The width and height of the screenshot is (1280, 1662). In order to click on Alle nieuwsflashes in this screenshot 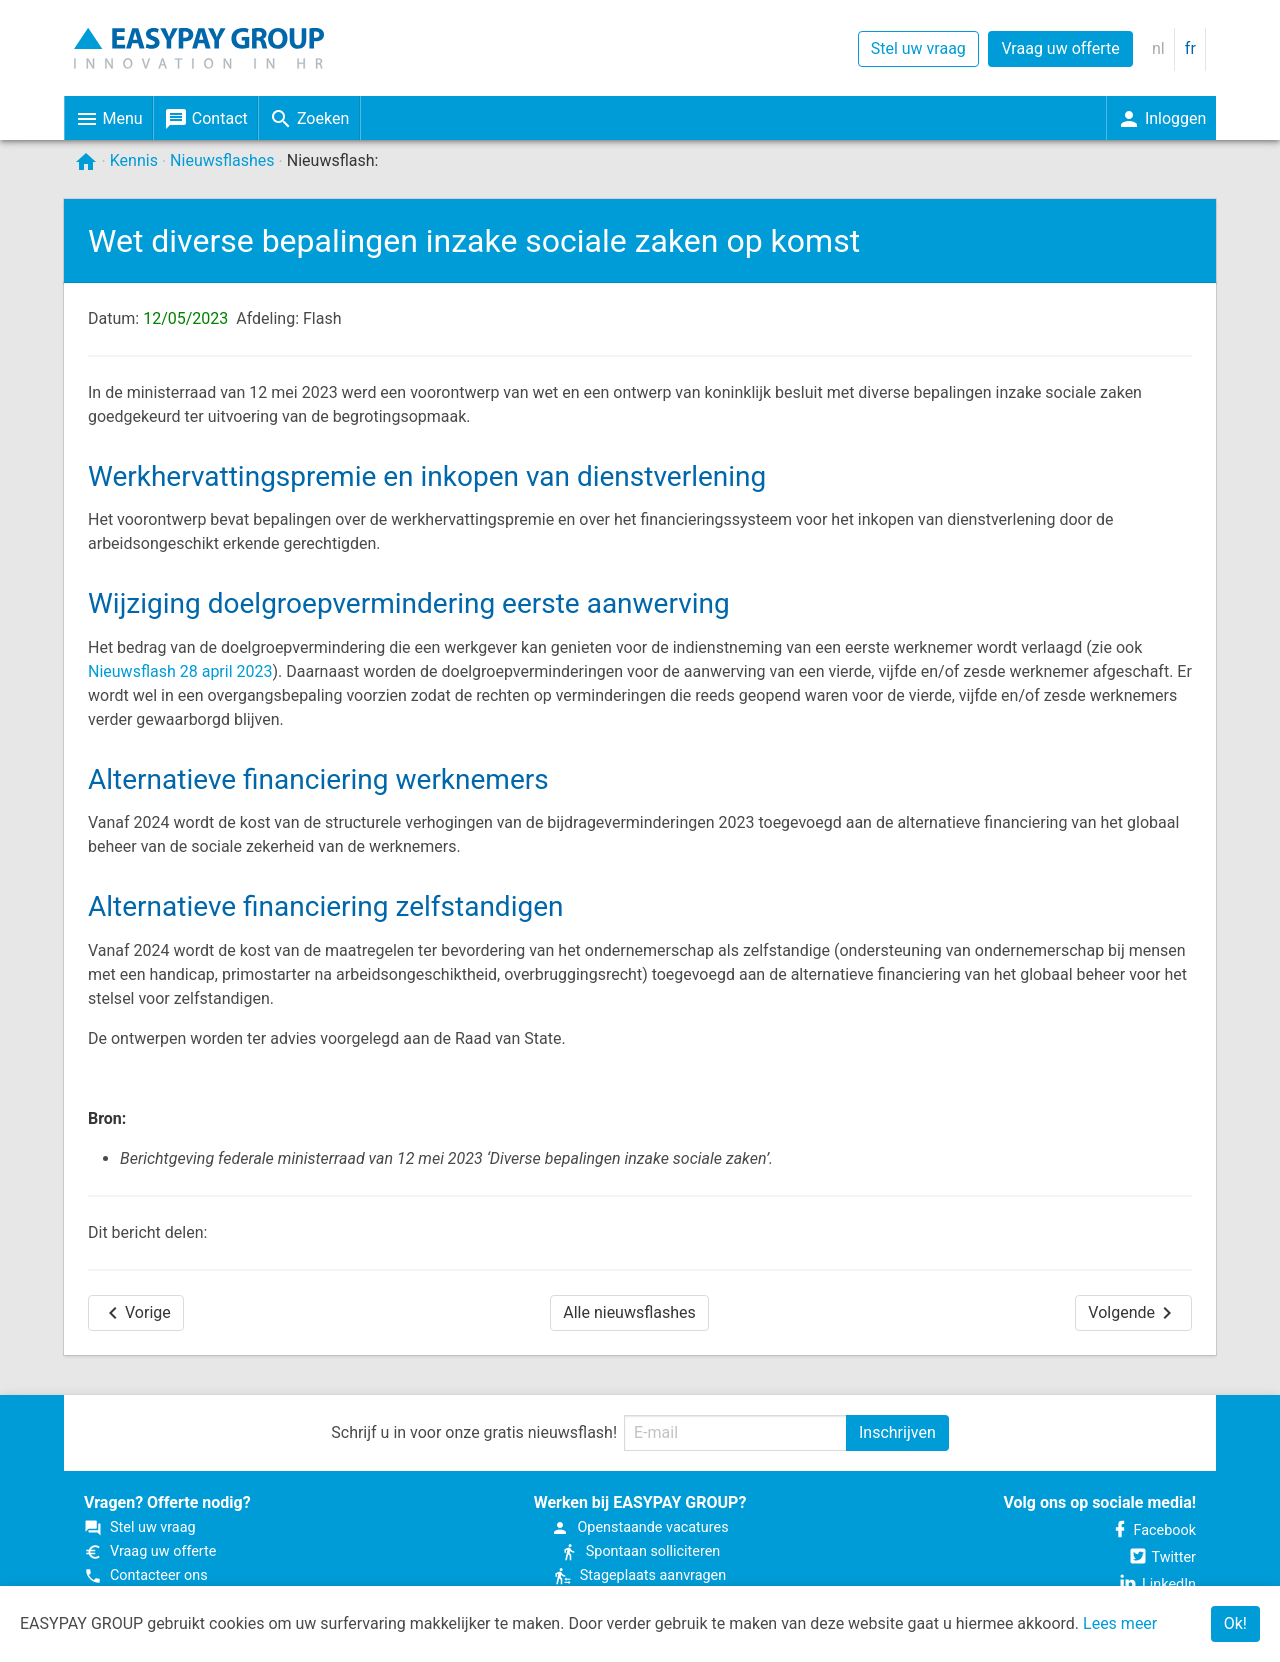, I will do `click(629, 1312)`.